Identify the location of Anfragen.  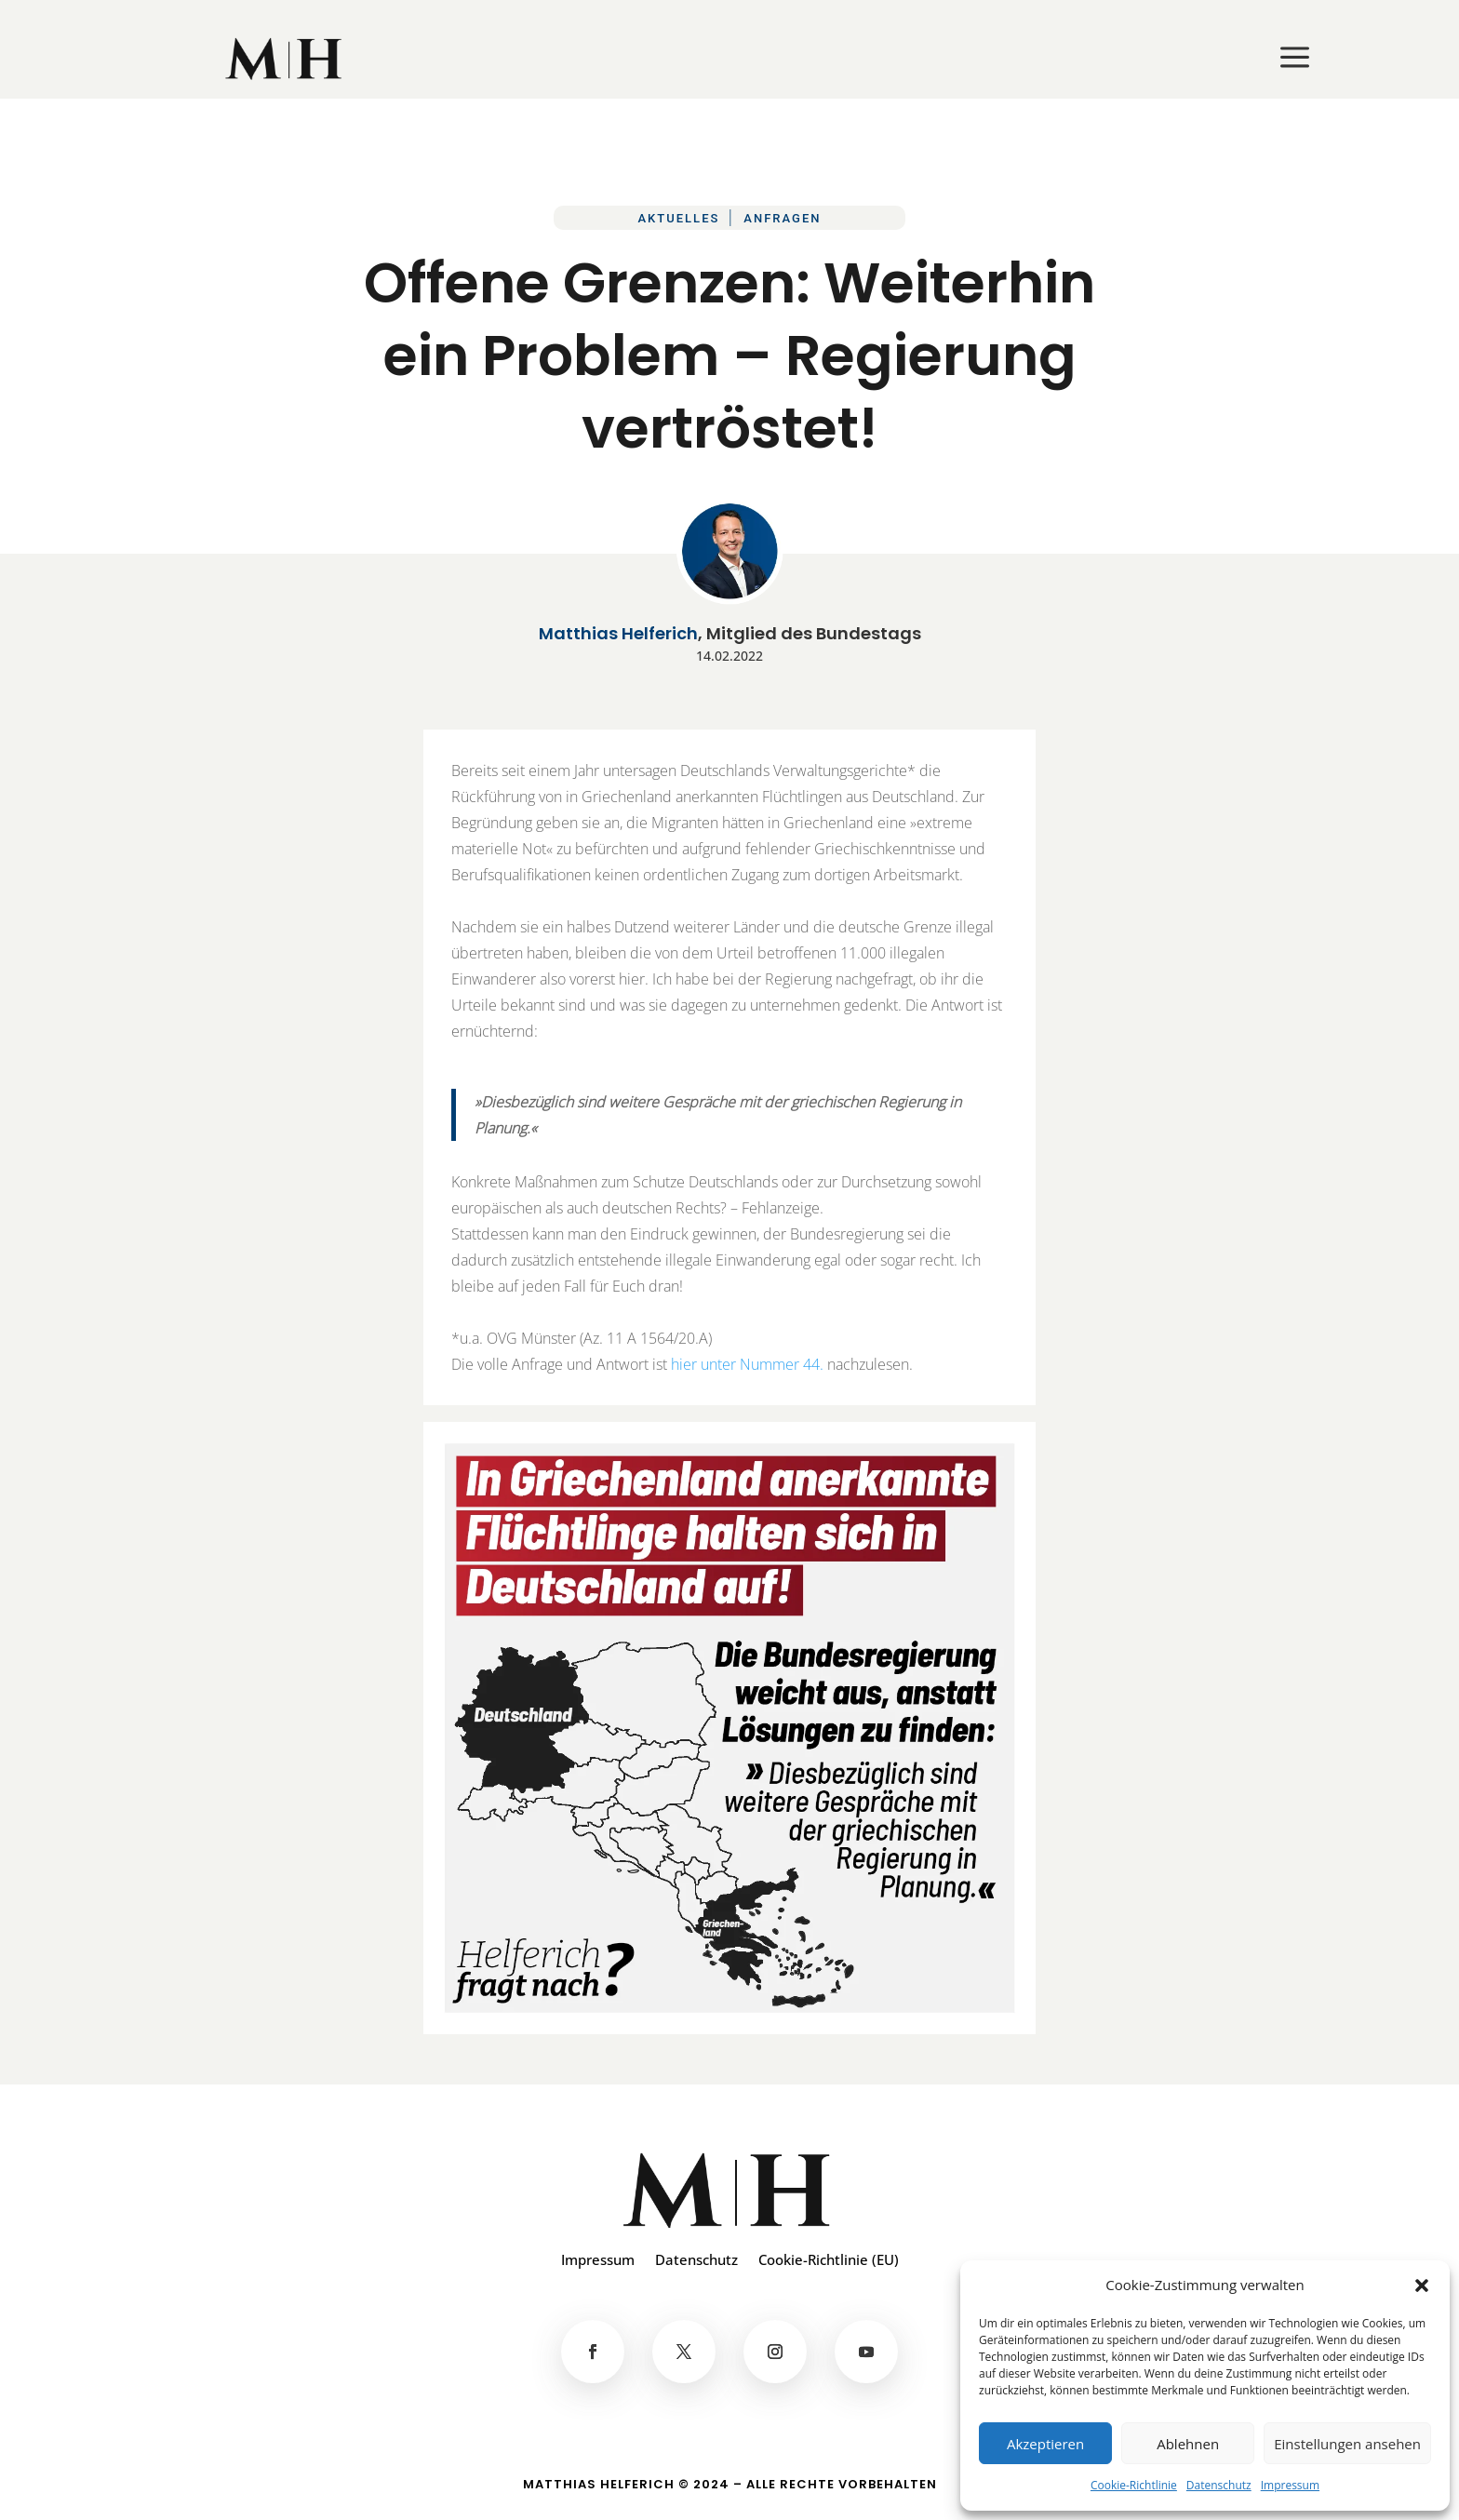
(782, 218).